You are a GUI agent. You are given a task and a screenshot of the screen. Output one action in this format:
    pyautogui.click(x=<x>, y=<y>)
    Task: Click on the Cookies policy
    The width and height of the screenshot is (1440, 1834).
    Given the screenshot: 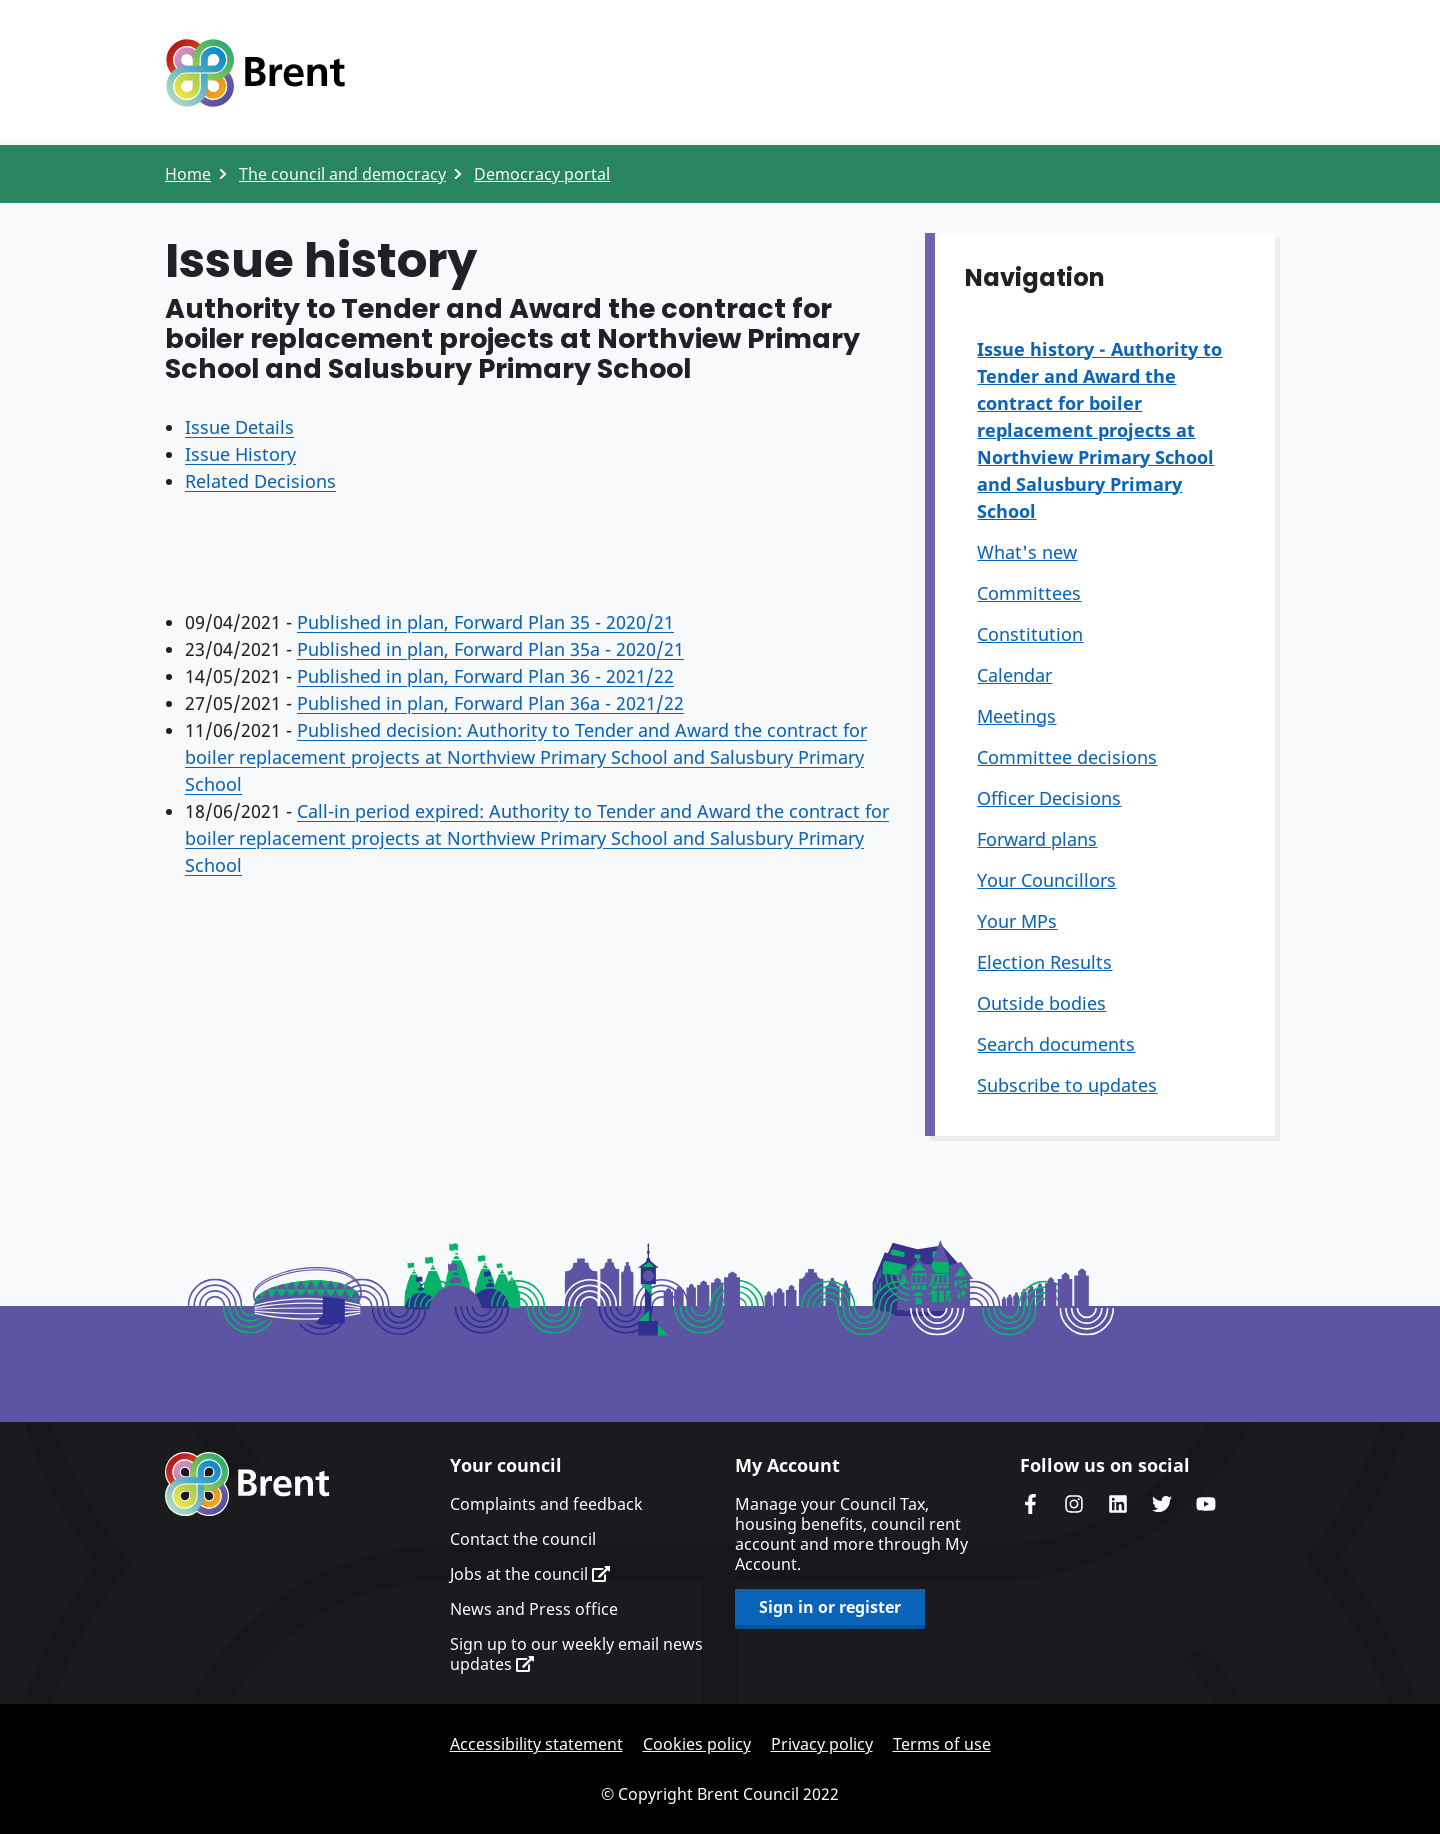 What is the action you would take?
    pyautogui.click(x=697, y=1744)
    